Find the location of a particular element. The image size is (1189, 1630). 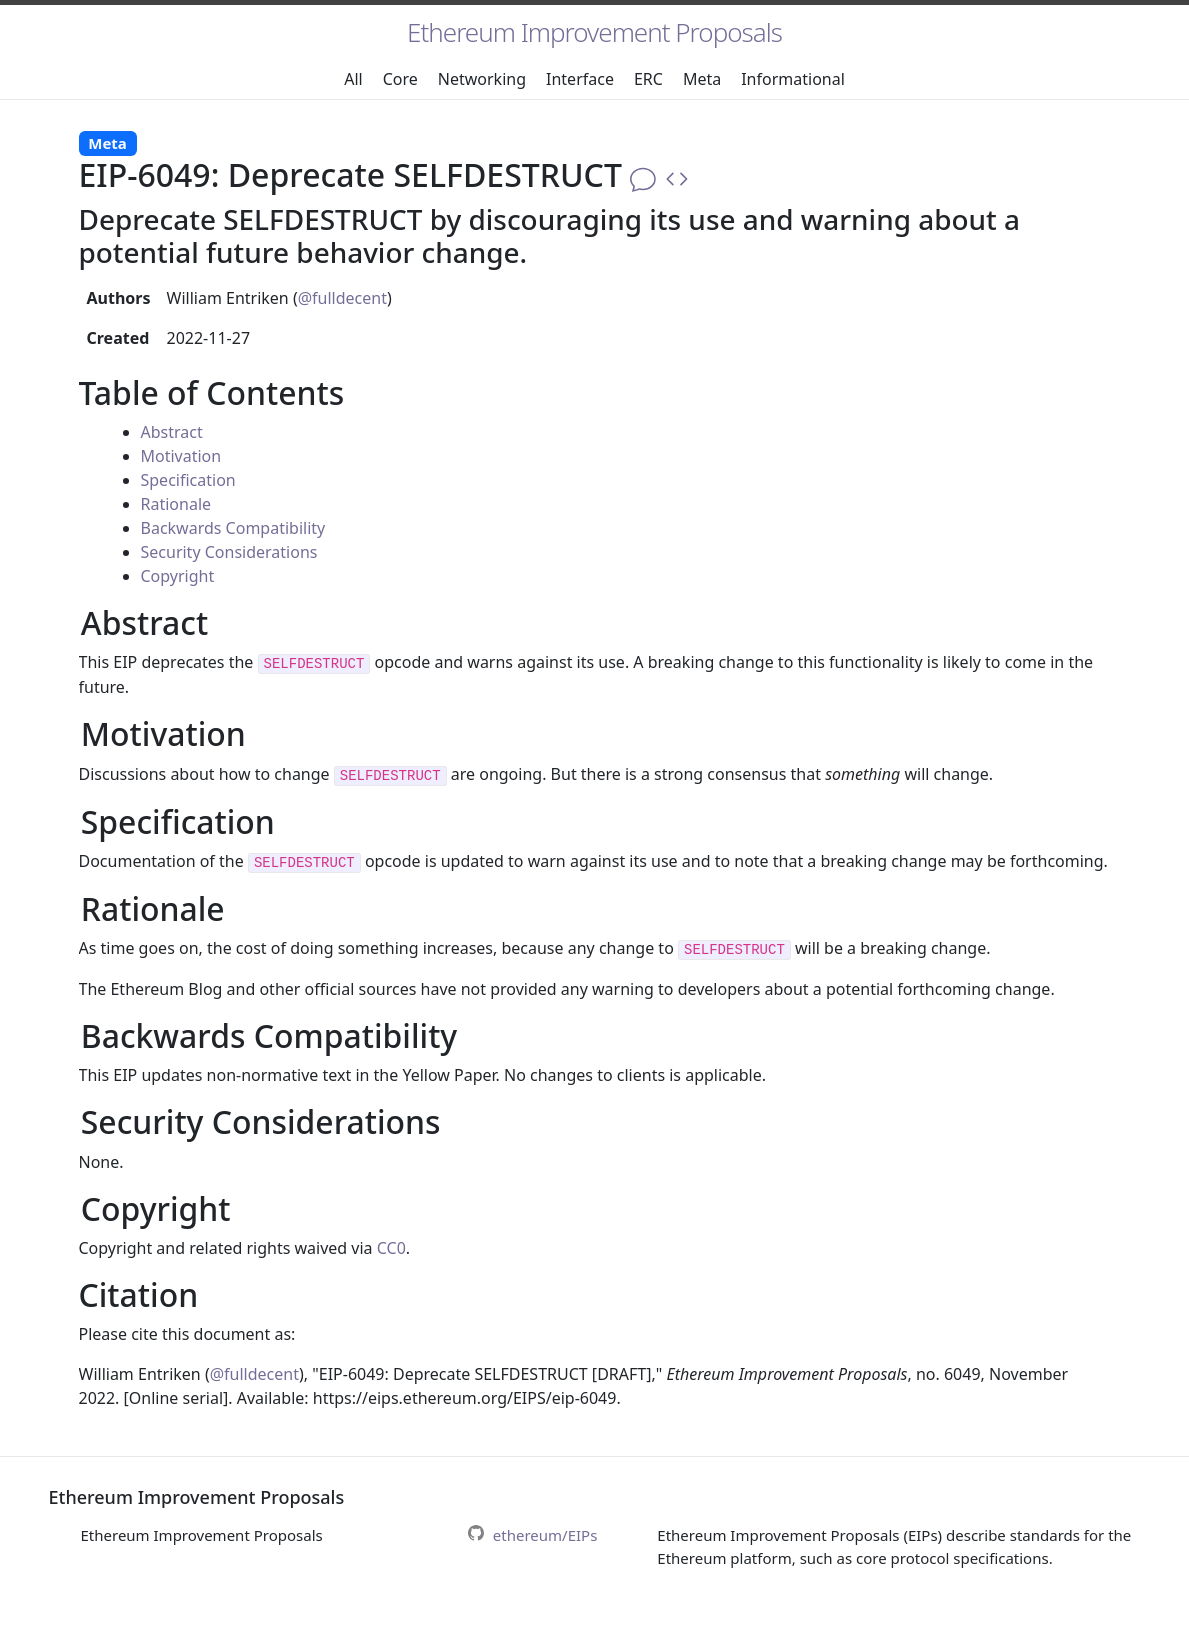

Meta is located at coordinates (702, 79).